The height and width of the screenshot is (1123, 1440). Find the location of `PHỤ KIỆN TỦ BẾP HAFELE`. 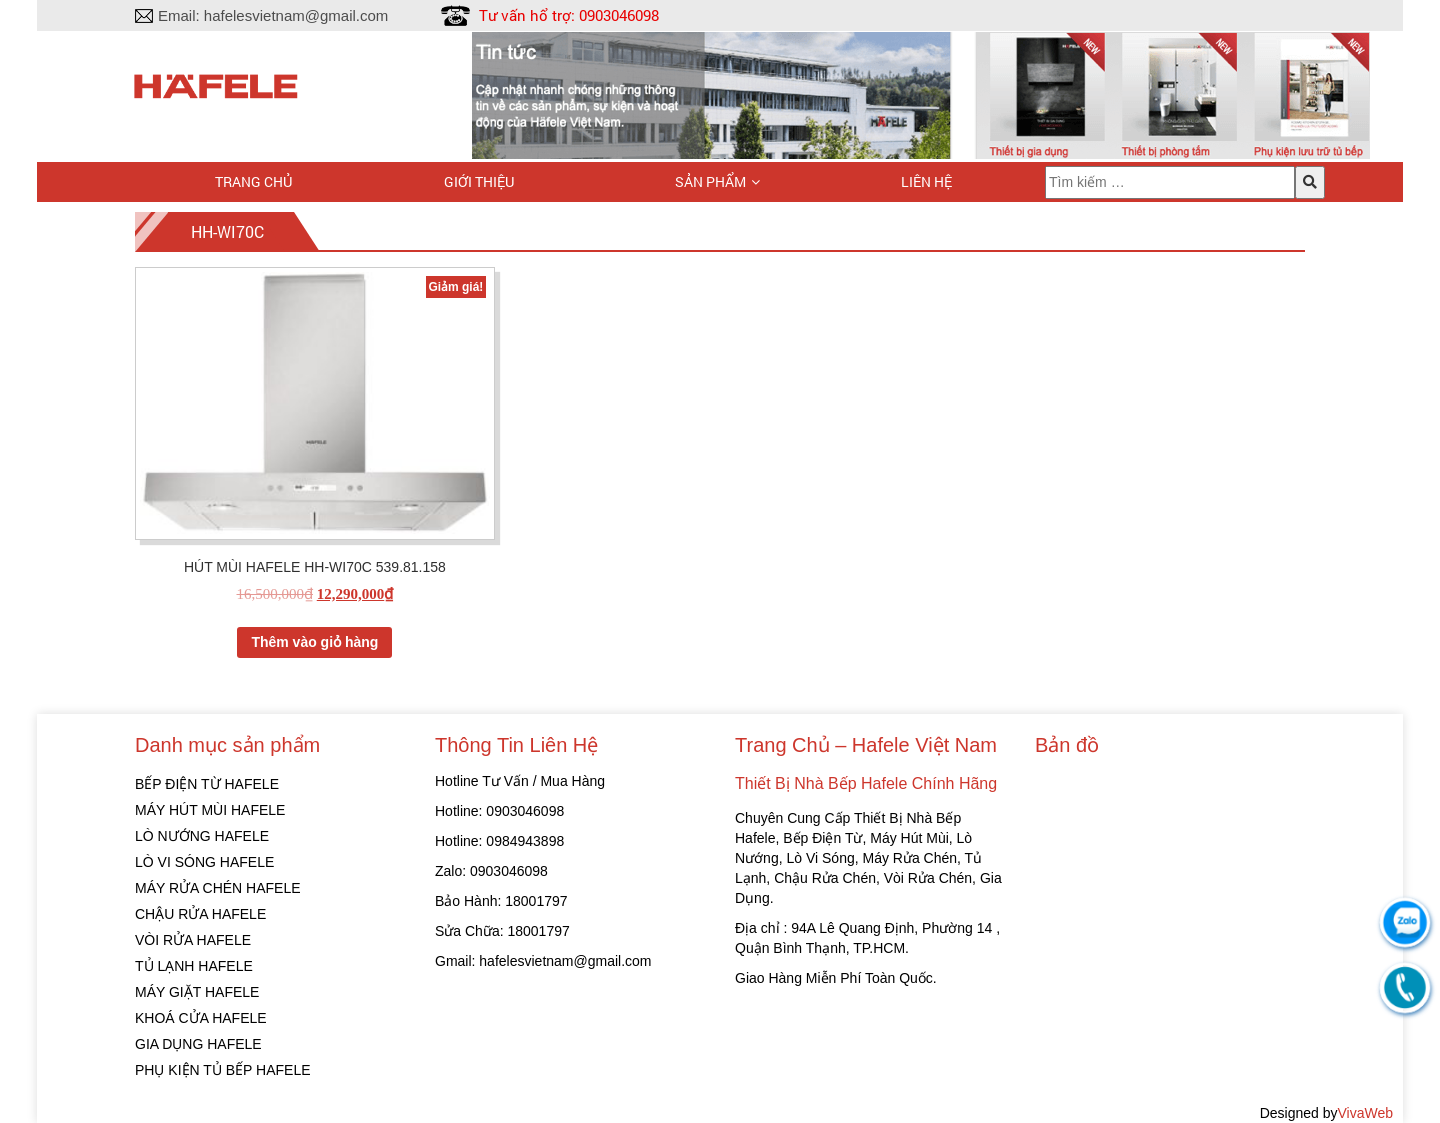

PHỤ KIỆN TỦ BẾP HAFELE is located at coordinates (223, 1070).